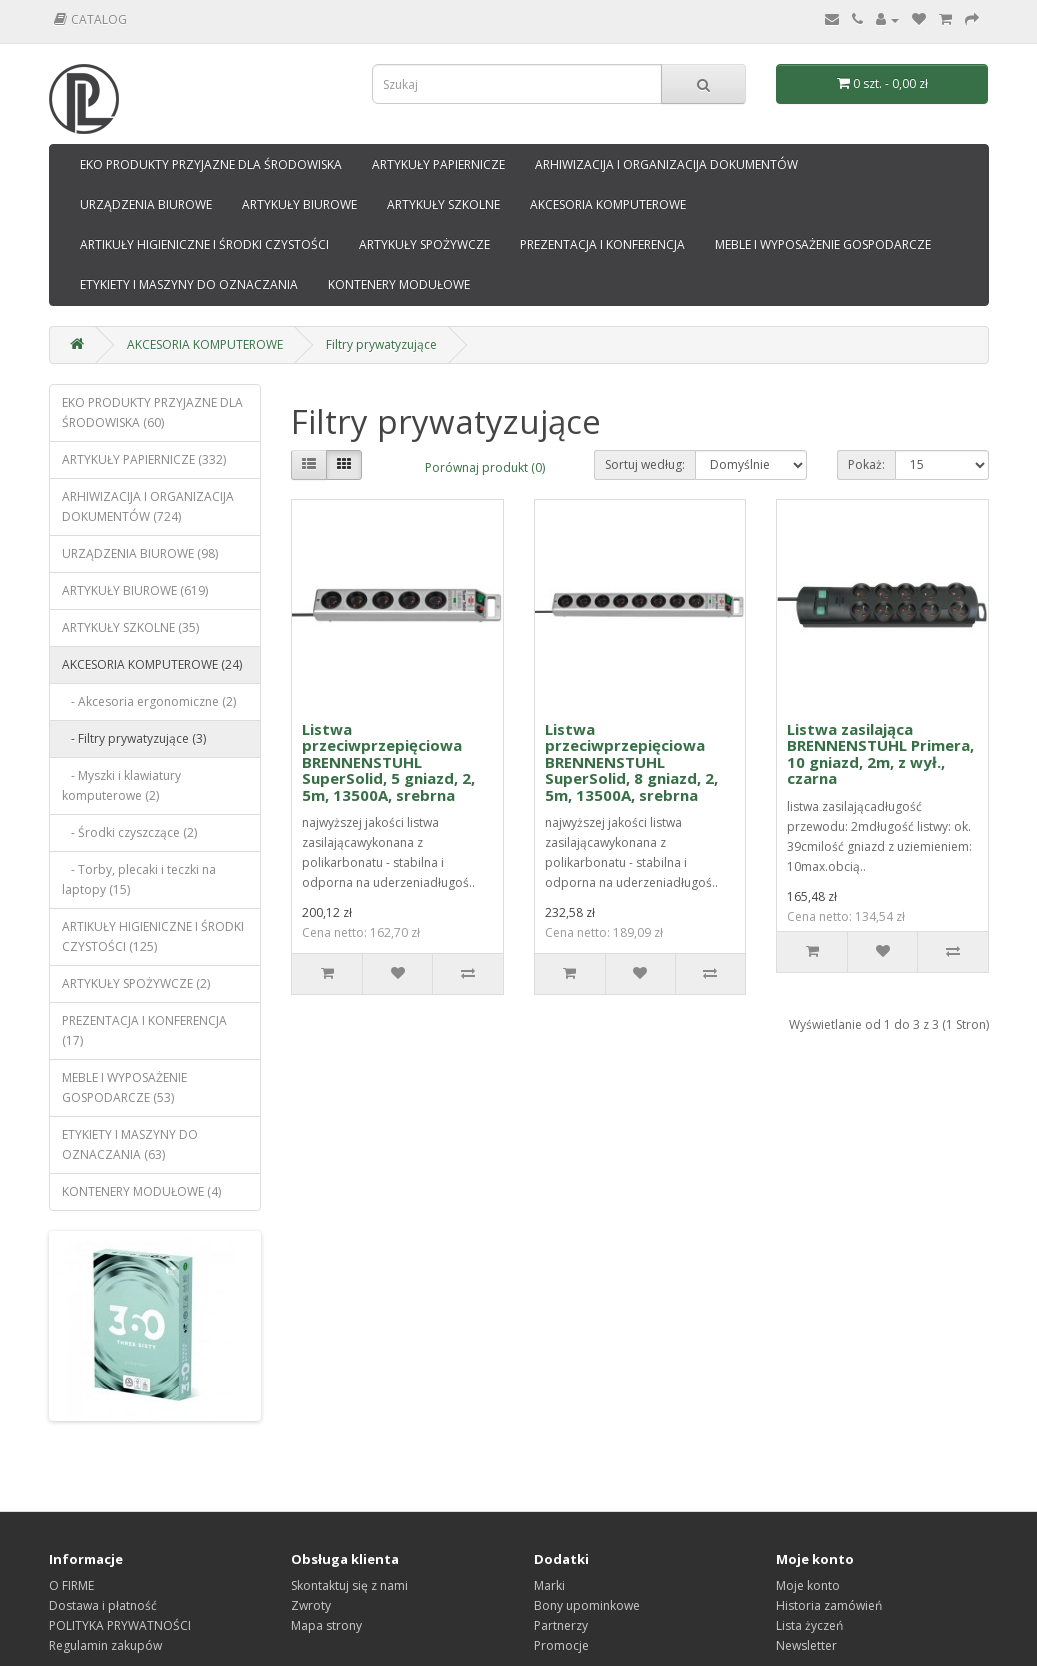 This screenshot has width=1037, height=1666. What do you see at coordinates (141, 1191) in the screenshot?
I see `KONTENERY MODUŁOWE (4)` at bounding box center [141, 1191].